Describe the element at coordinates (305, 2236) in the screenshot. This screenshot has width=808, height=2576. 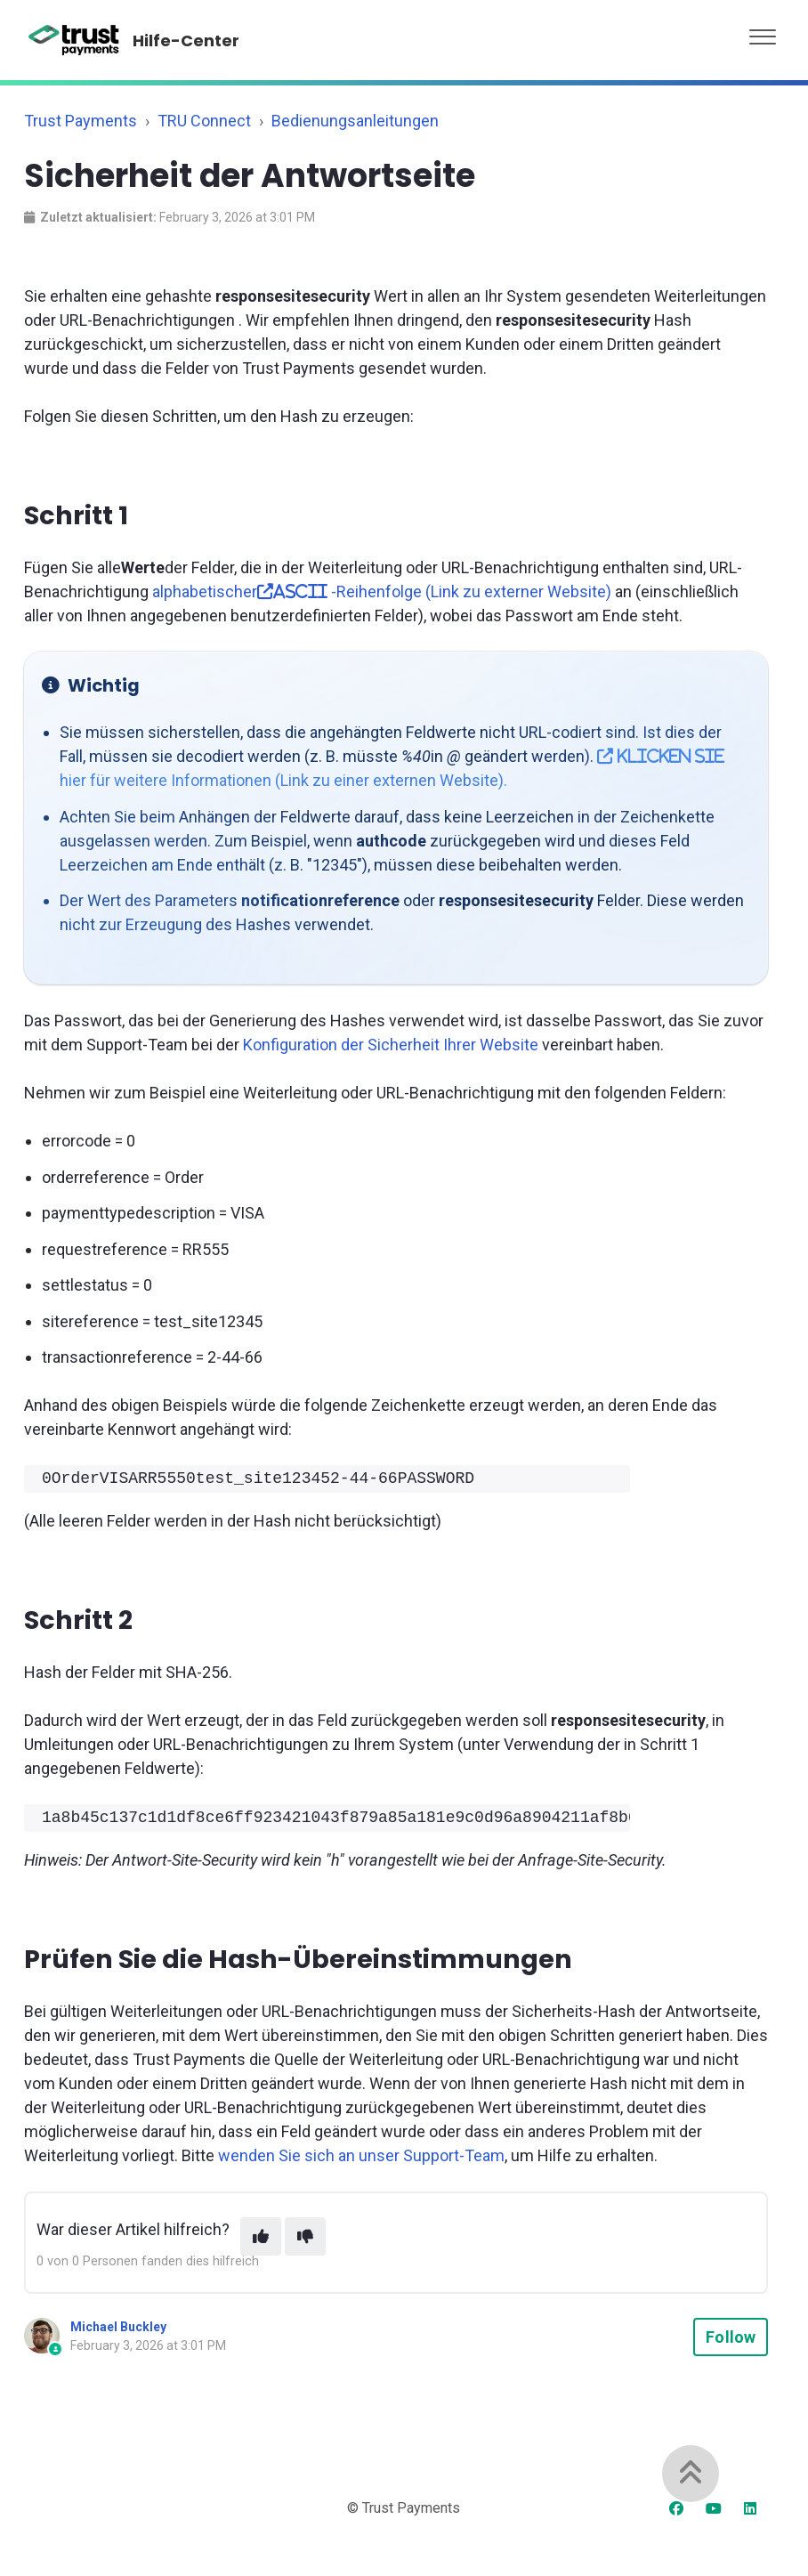
I see `[This article was not helpful]` at that location.